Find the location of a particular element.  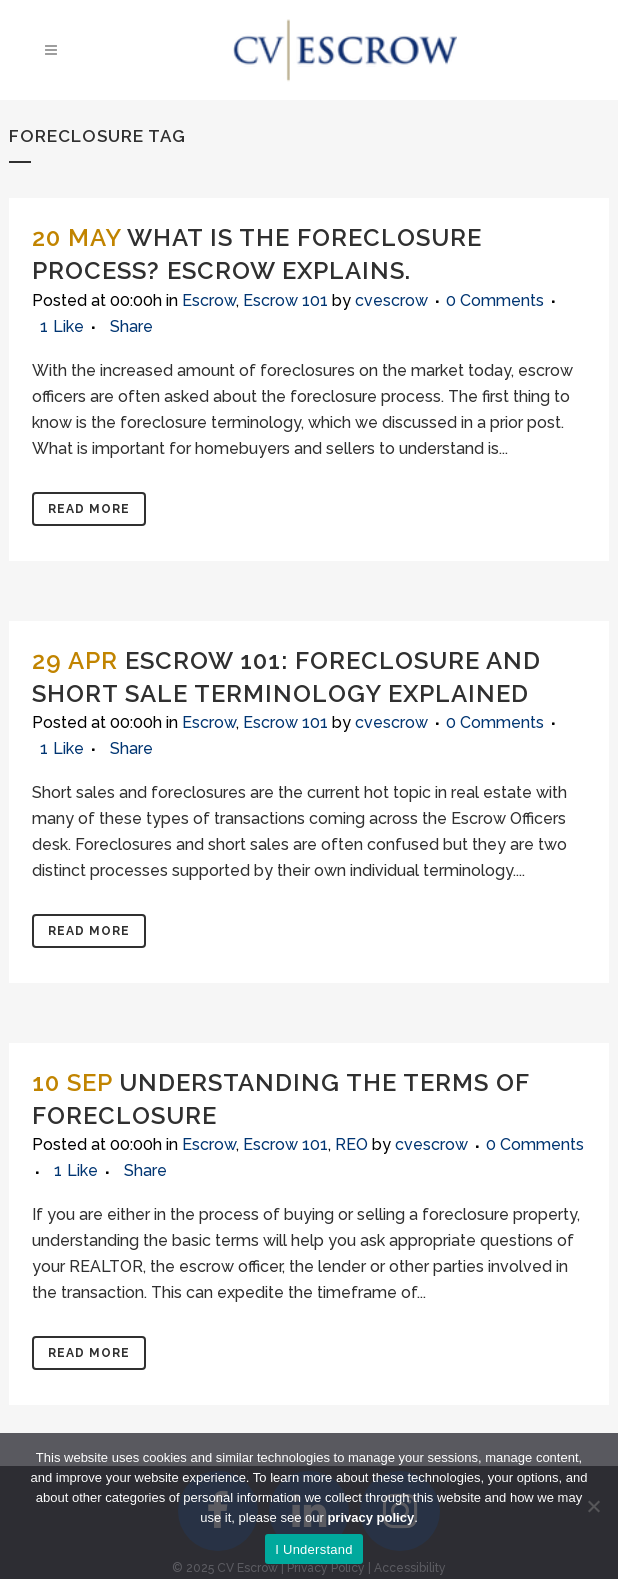

Escrow 101 is located at coordinates (285, 300).